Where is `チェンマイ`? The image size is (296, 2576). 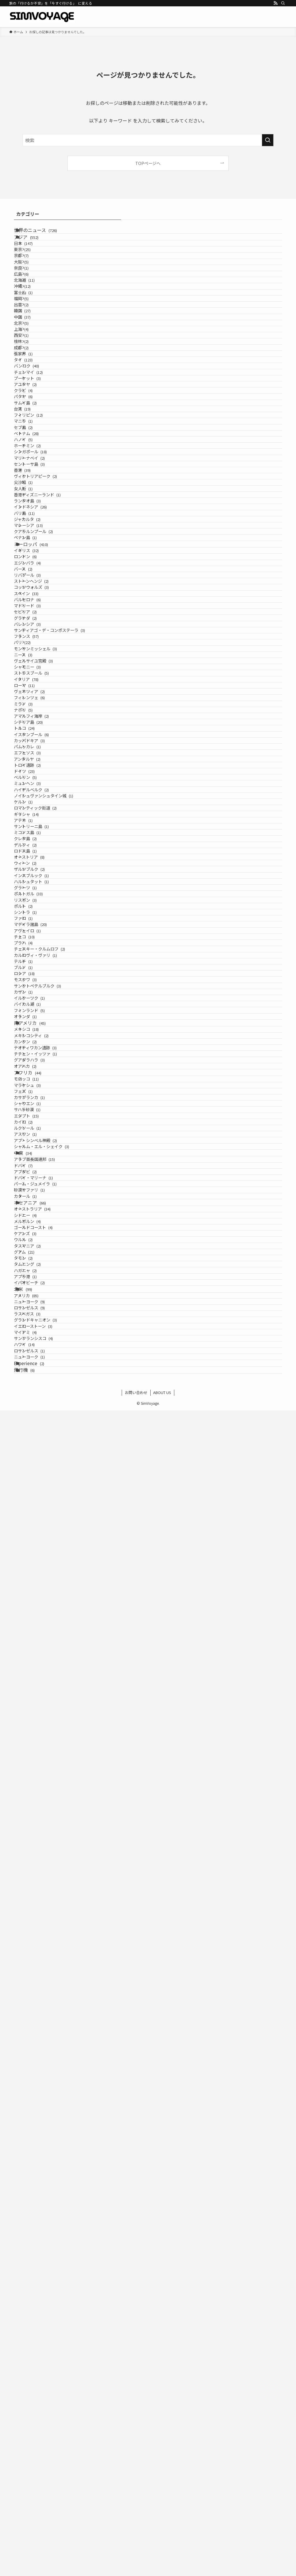 チェンマイ is located at coordinates (41, 520).